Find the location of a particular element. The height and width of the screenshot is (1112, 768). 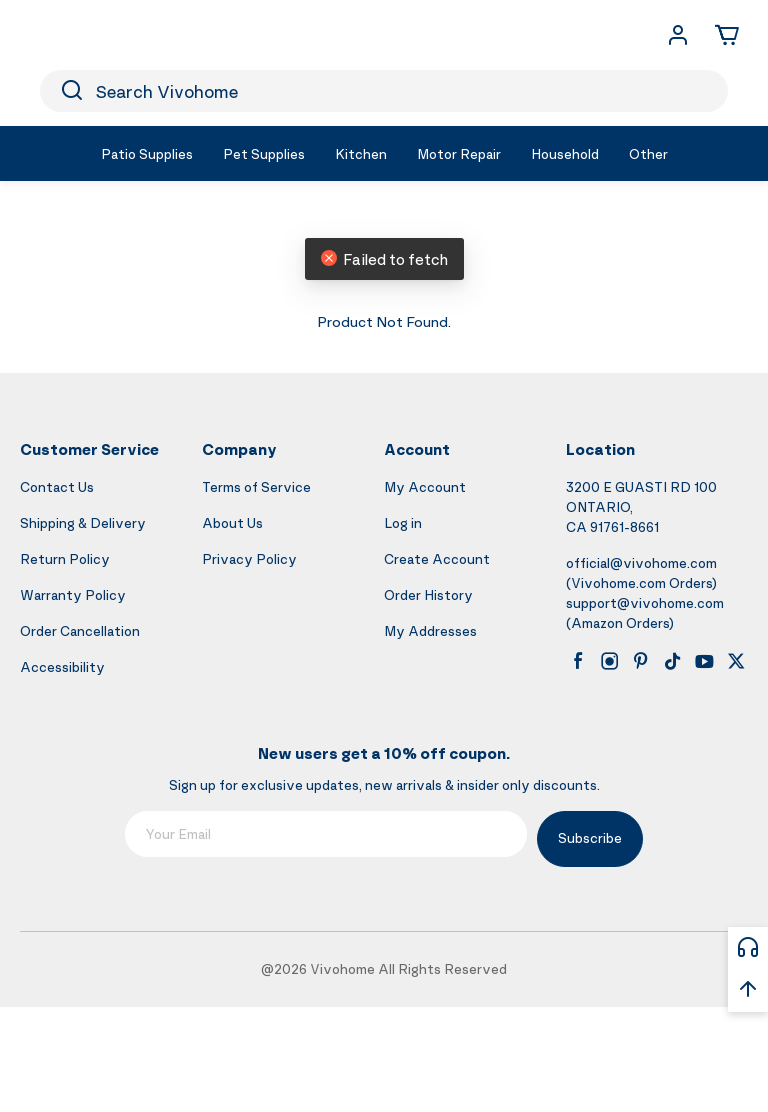

Accessibility is located at coordinates (62, 666).